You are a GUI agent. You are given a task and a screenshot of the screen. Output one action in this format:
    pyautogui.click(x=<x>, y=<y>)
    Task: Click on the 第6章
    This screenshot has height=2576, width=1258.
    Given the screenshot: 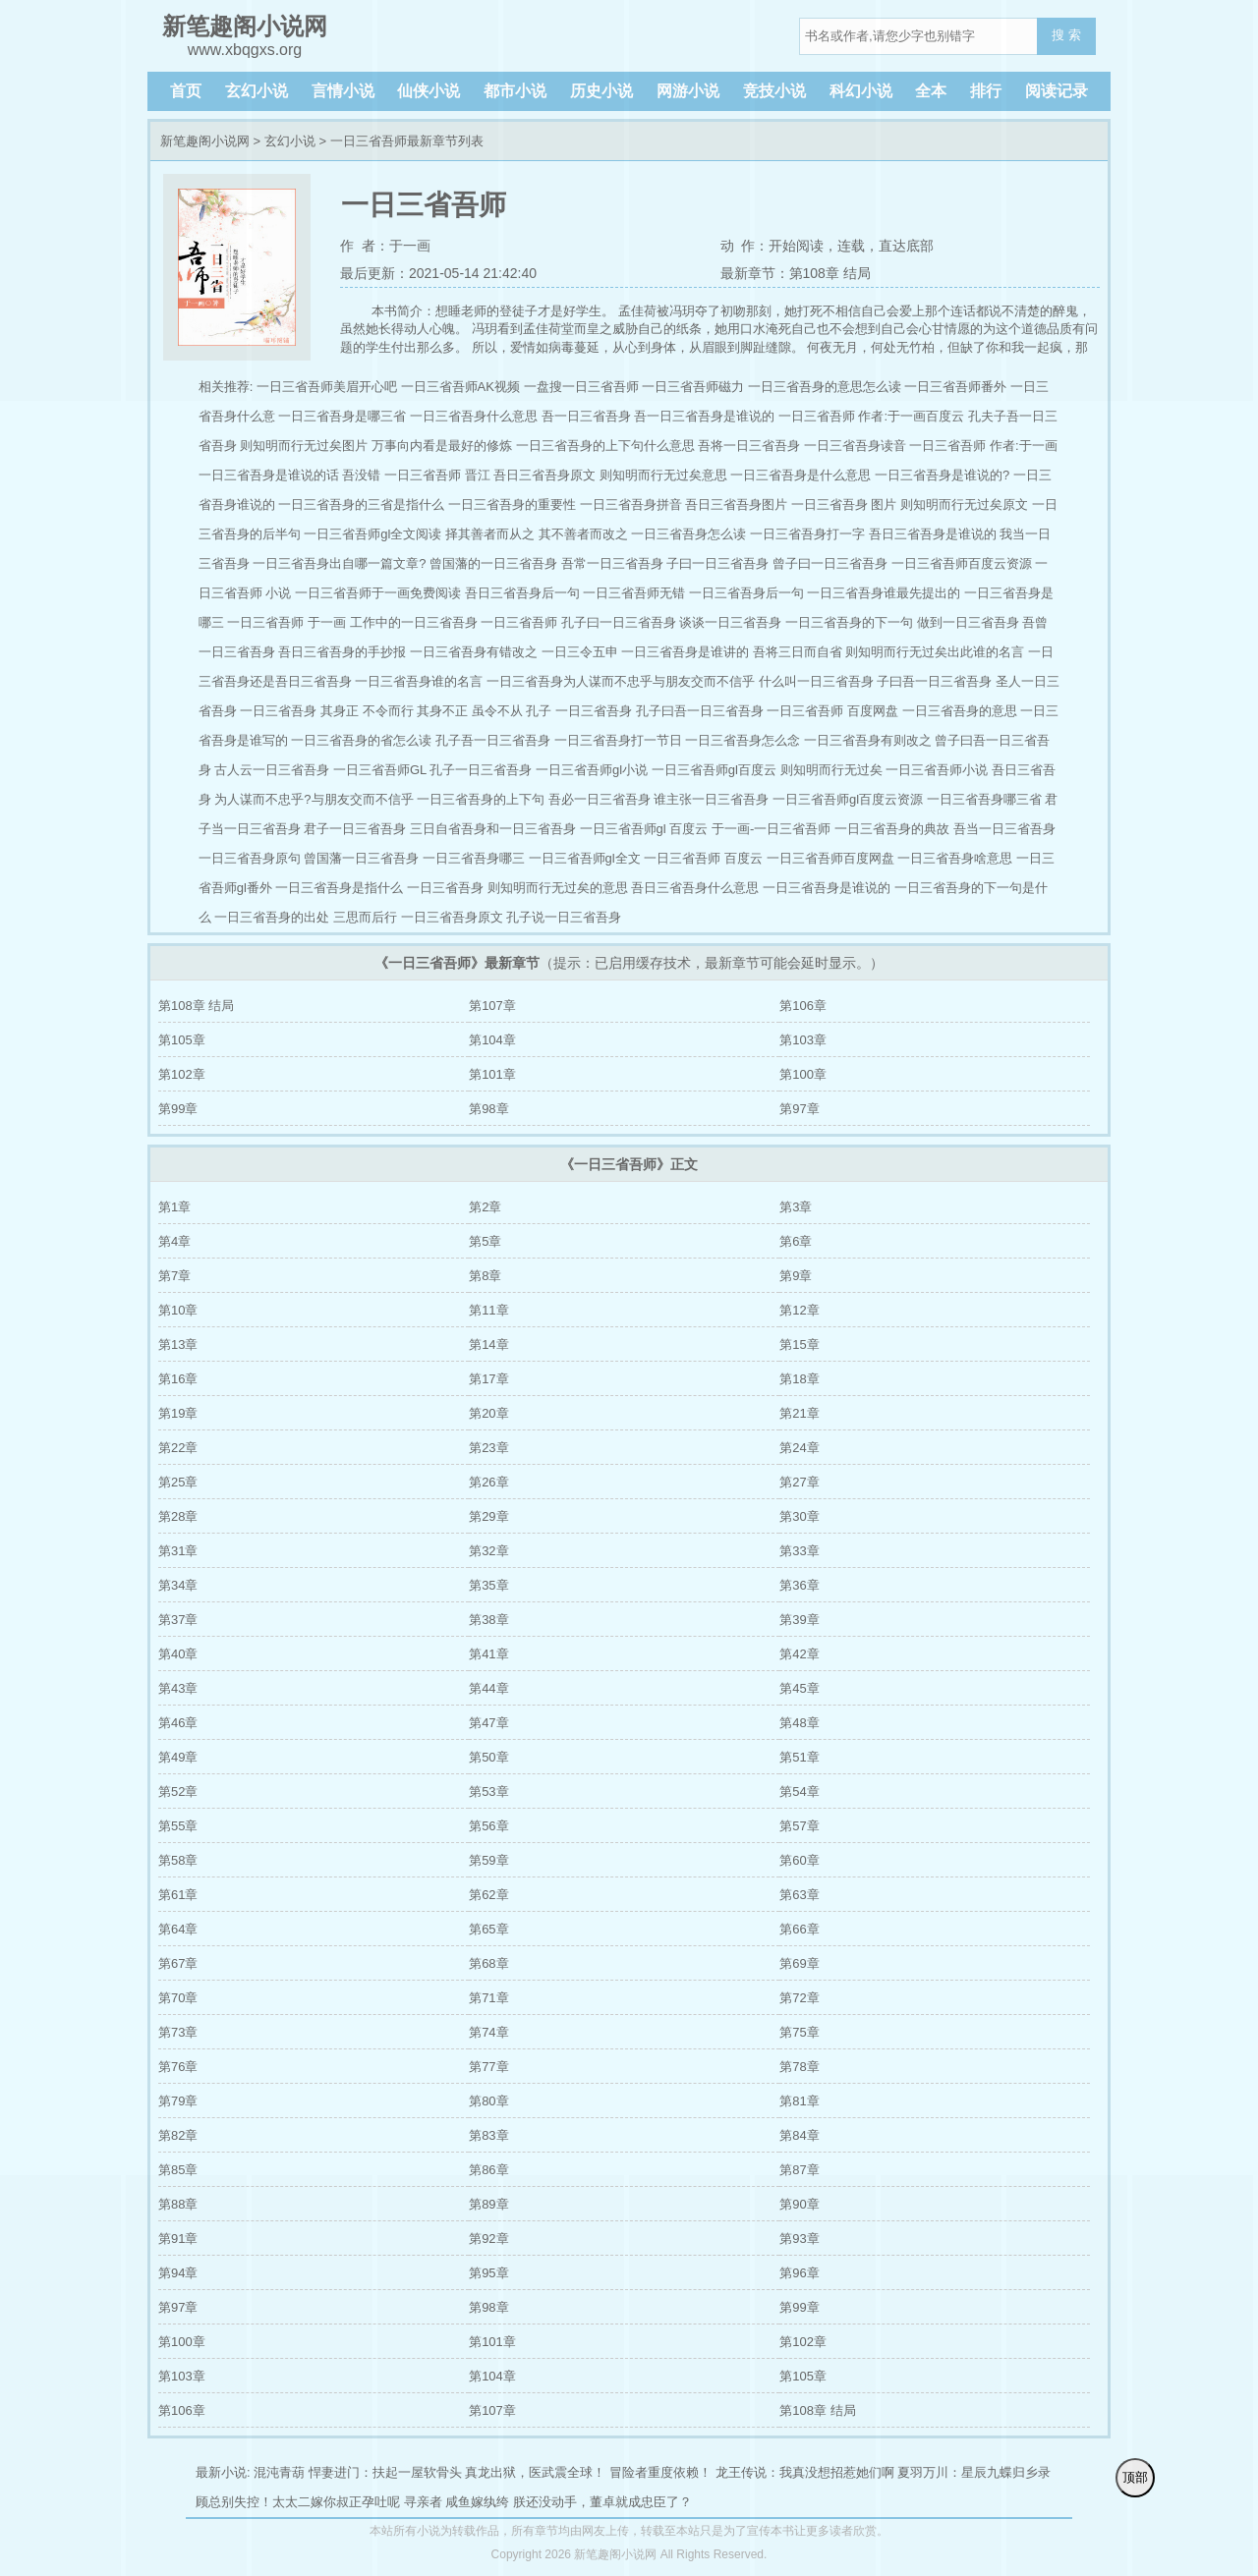 What is the action you would take?
    pyautogui.click(x=795, y=1241)
    